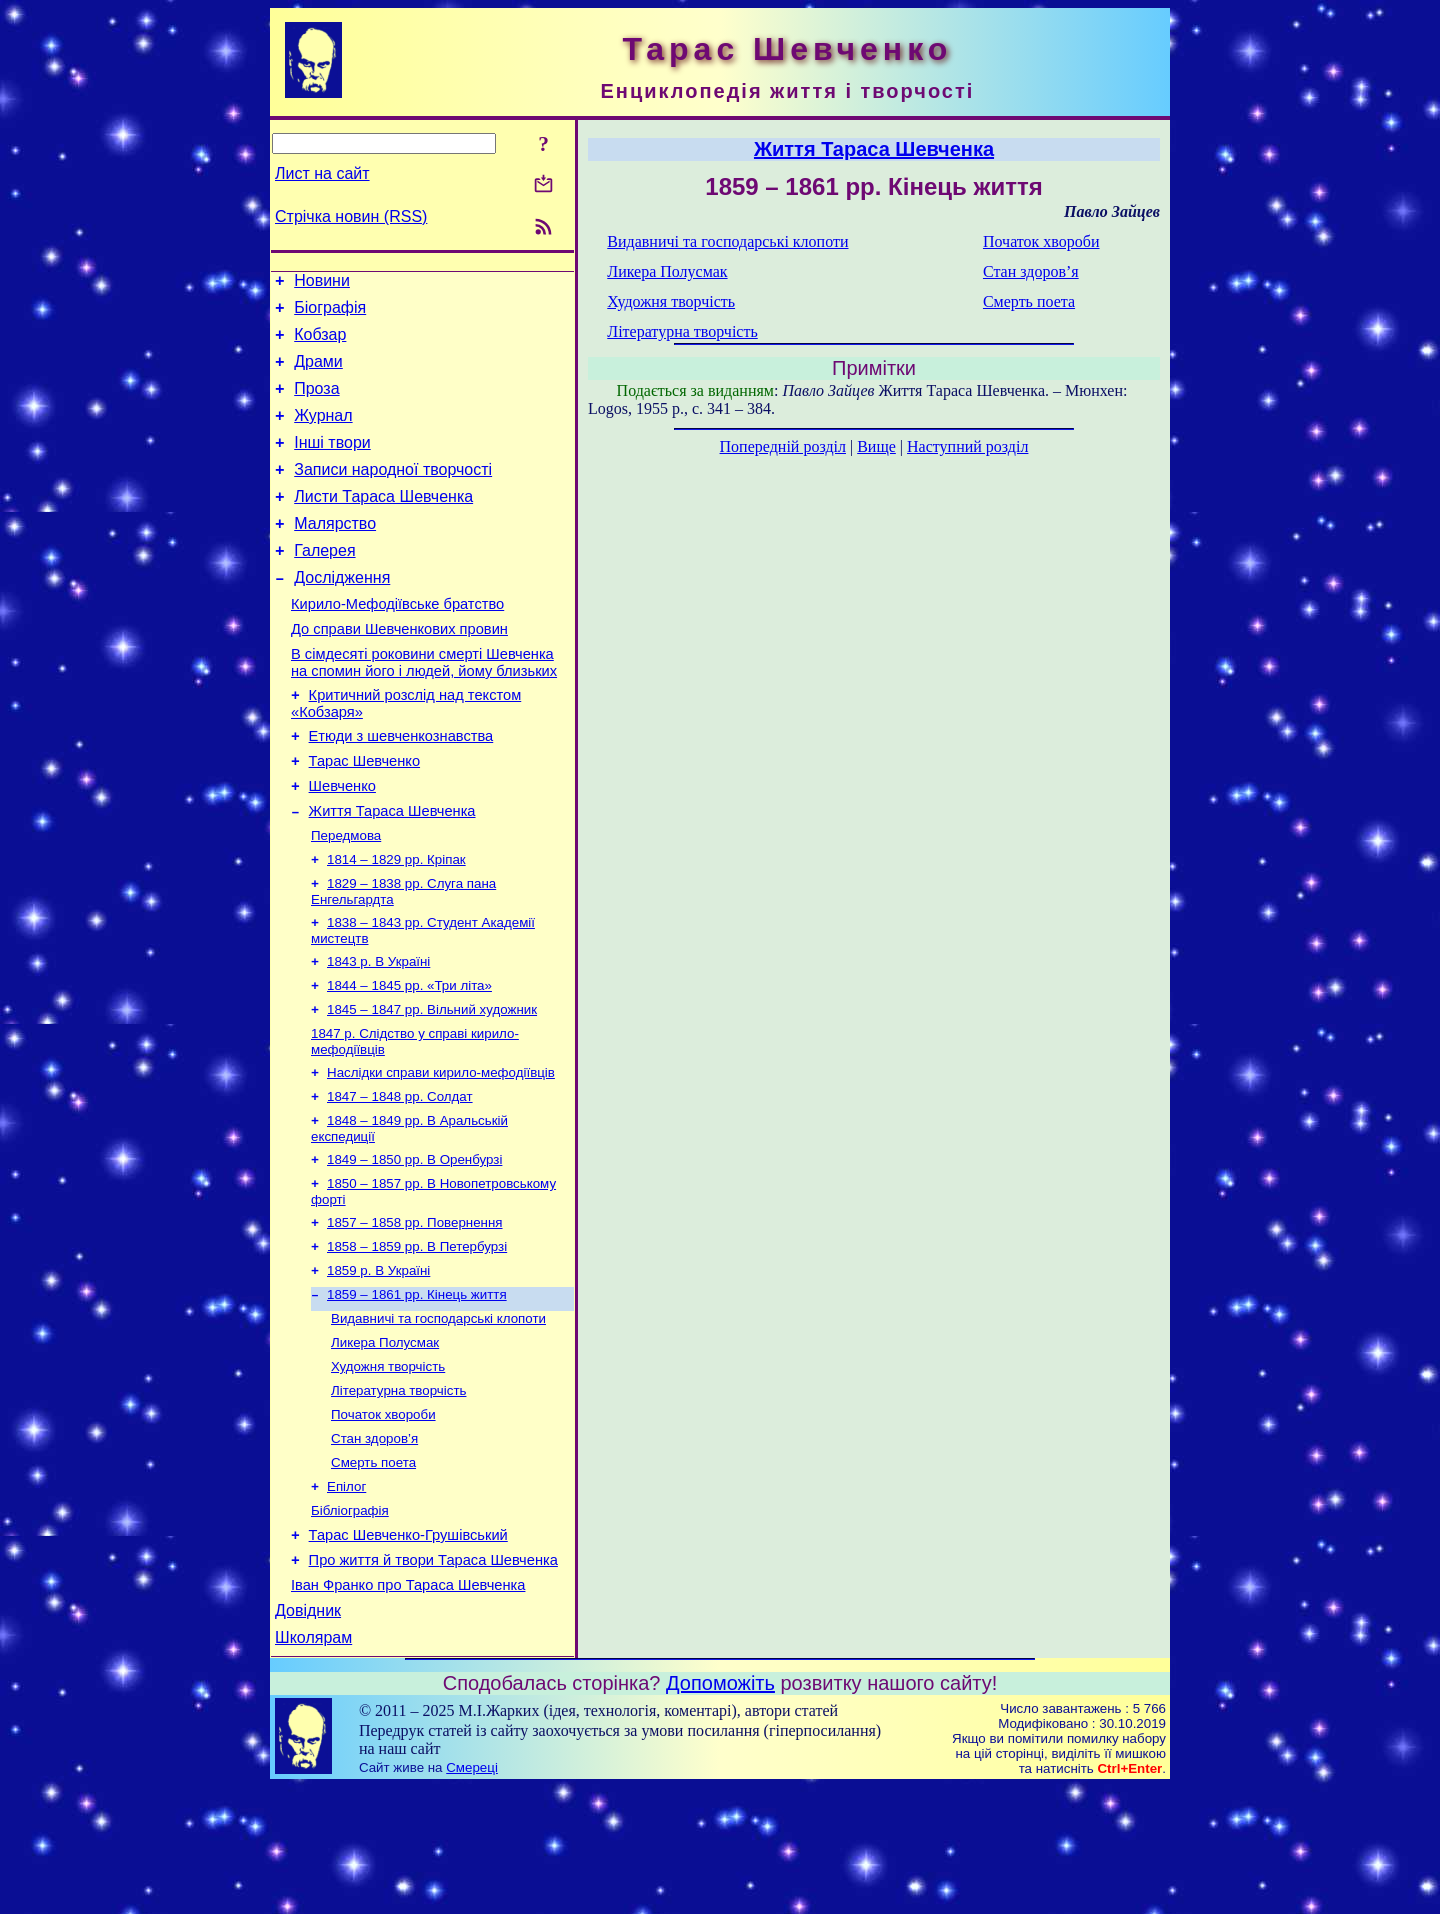 The image size is (1440, 1914). Describe the element at coordinates (417, 1388) in the screenshot. I see `1859 – 1861 рр. Кінець життя` at that location.